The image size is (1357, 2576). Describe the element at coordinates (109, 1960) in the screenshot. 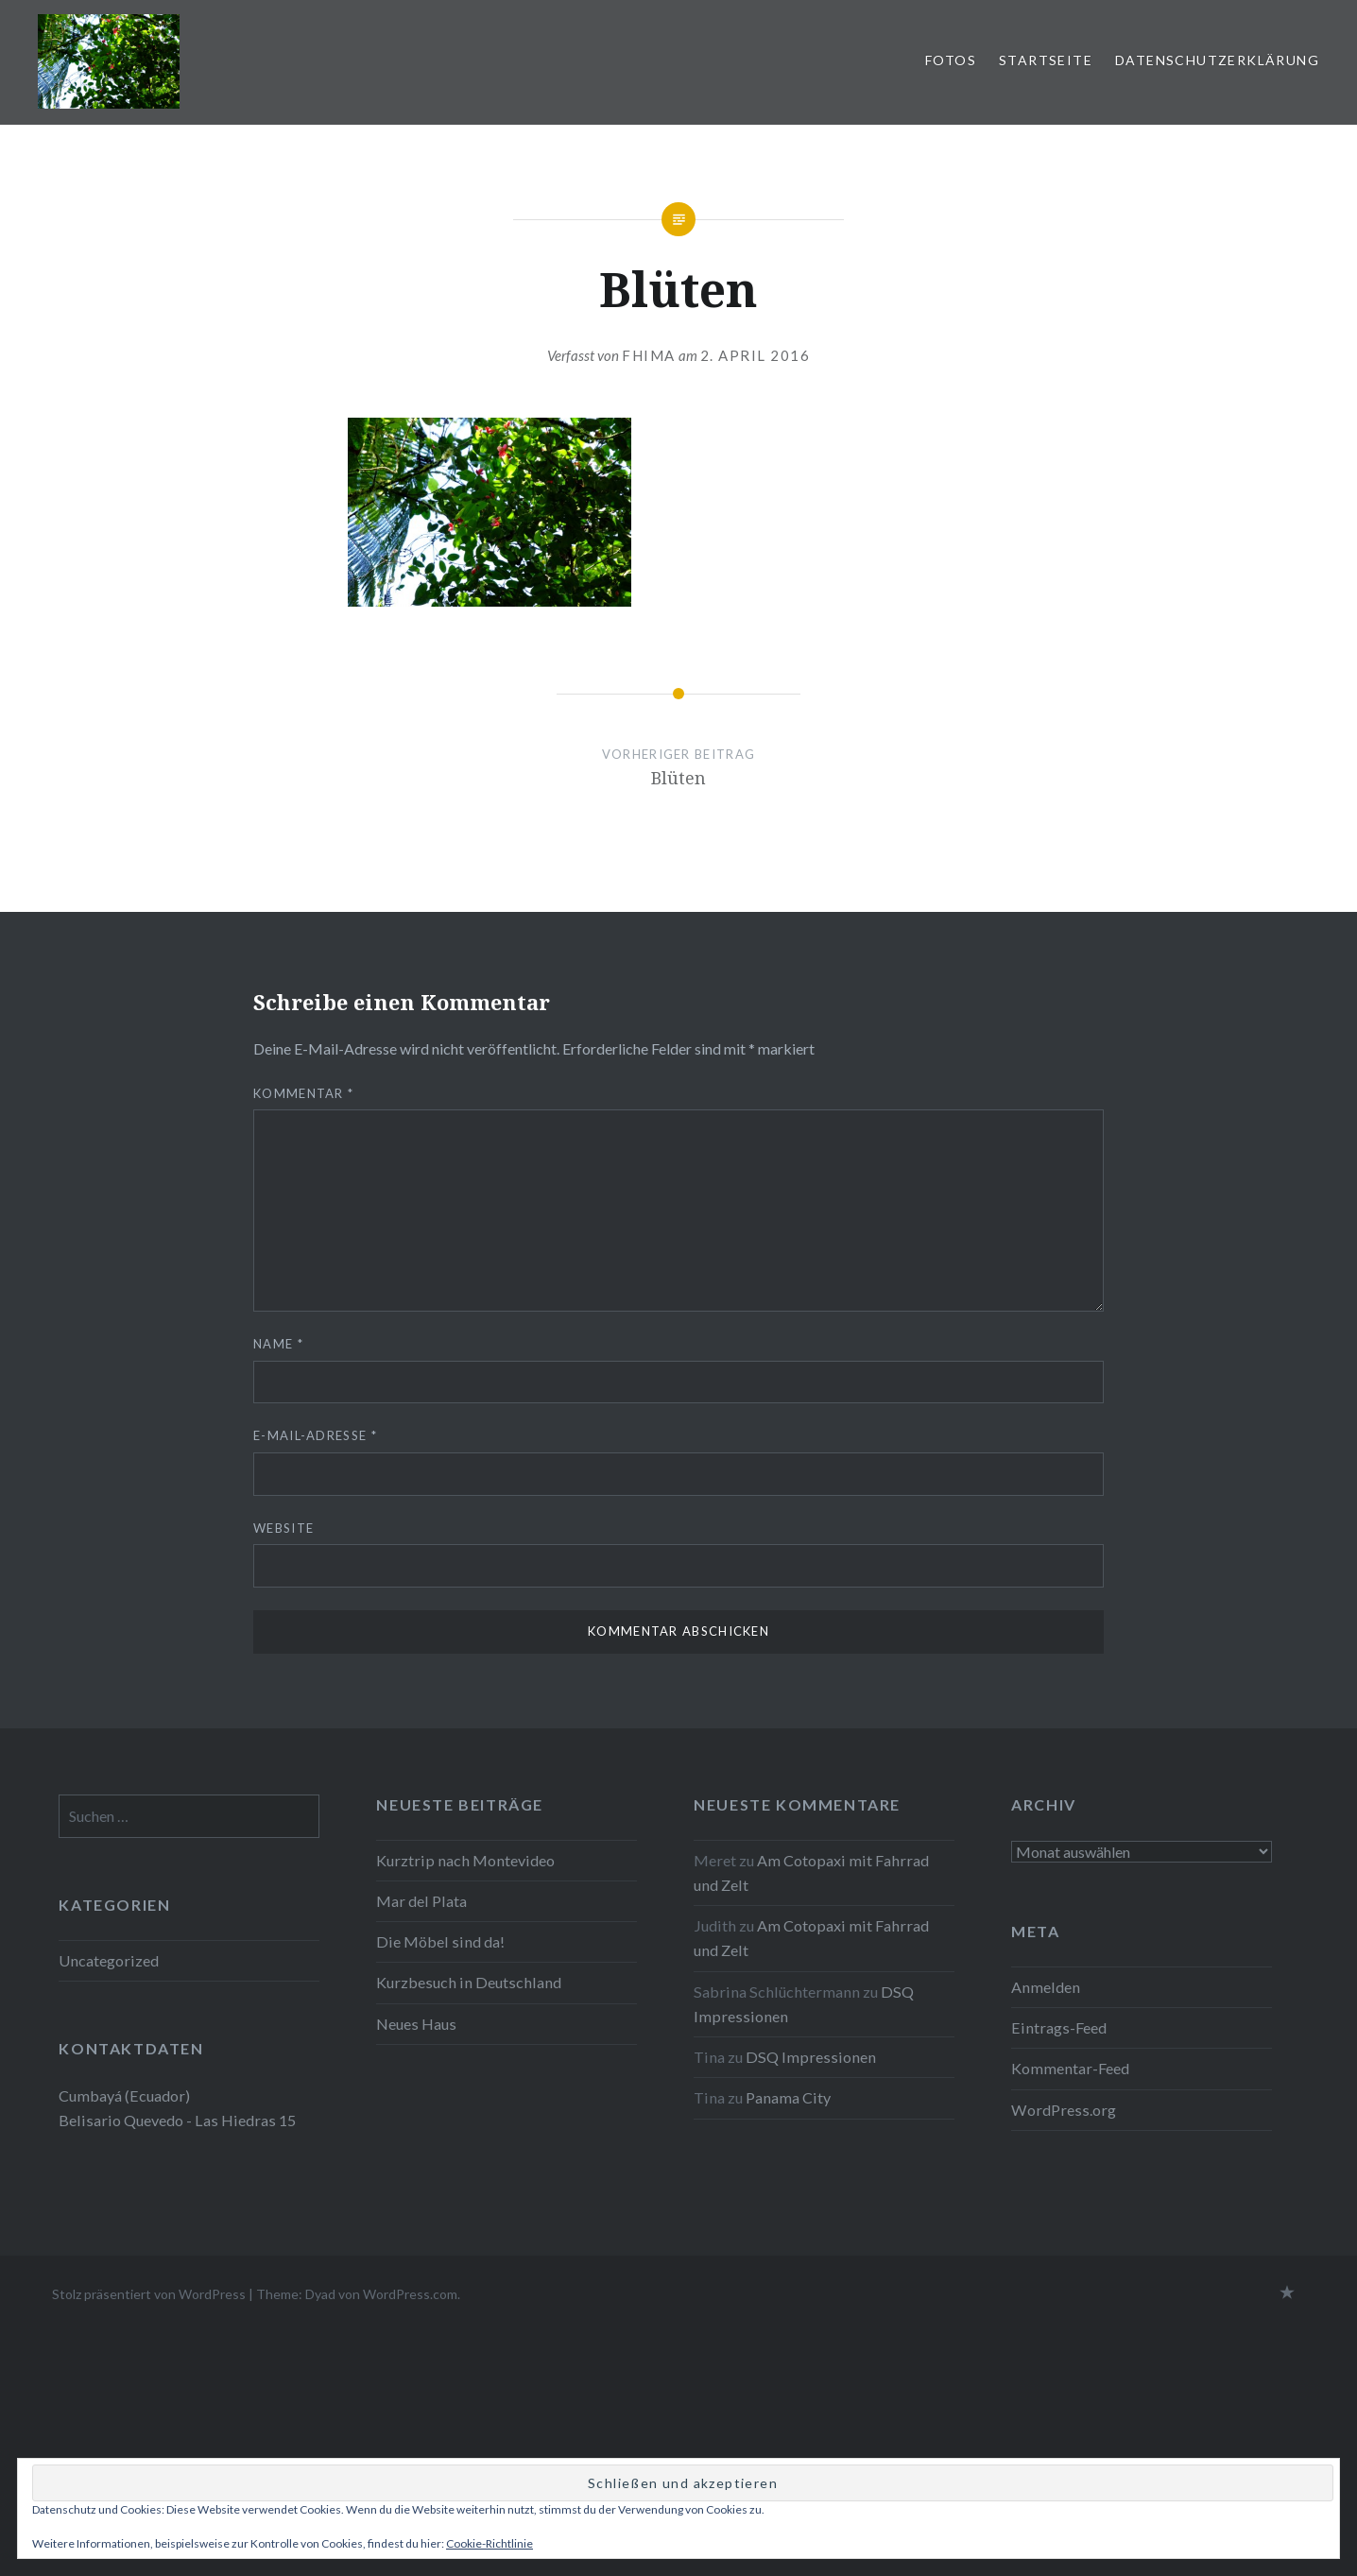

I see `Uncategorized` at that location.